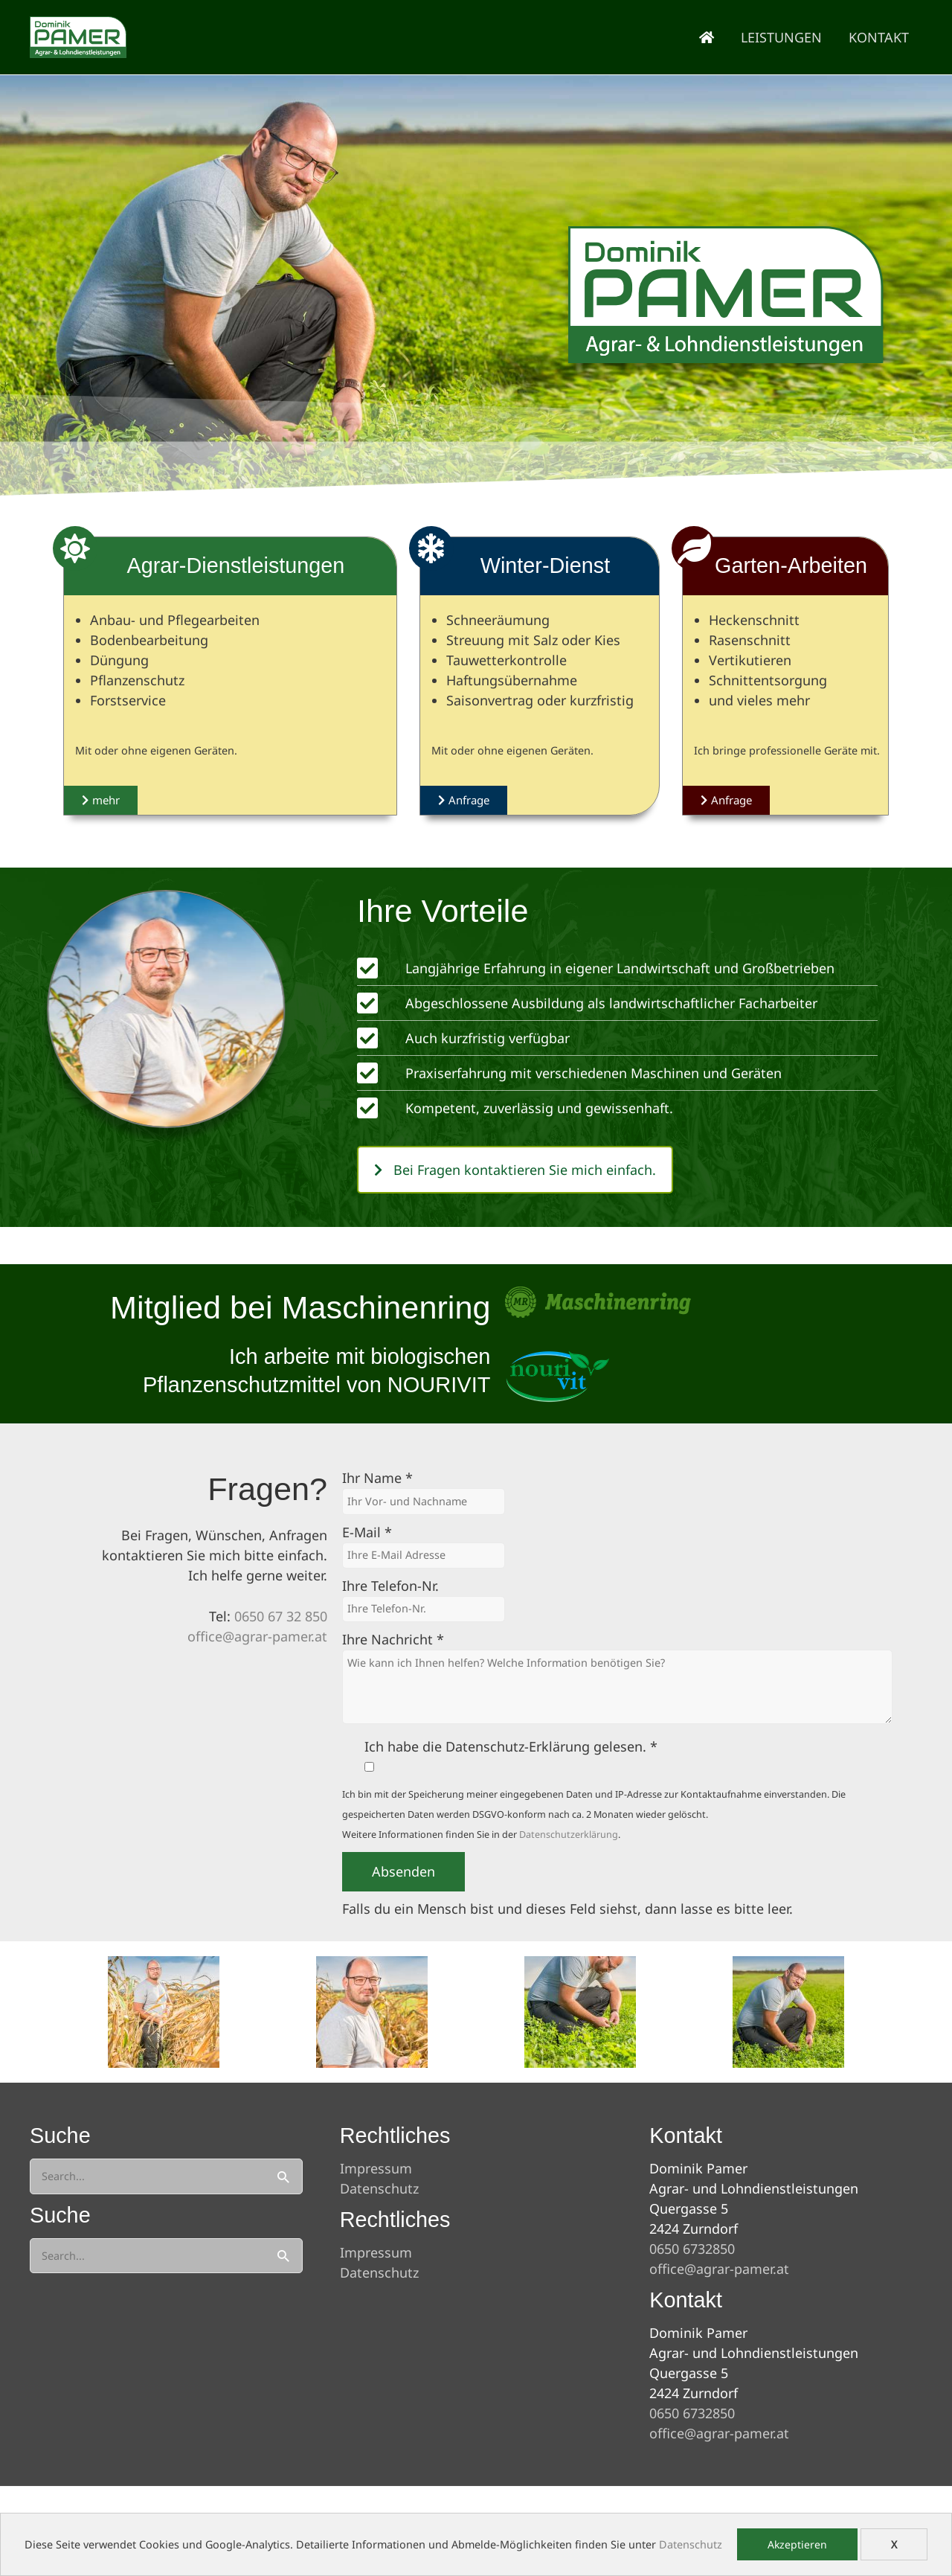  I want to click on Ihr Name, so click(377, 1478).